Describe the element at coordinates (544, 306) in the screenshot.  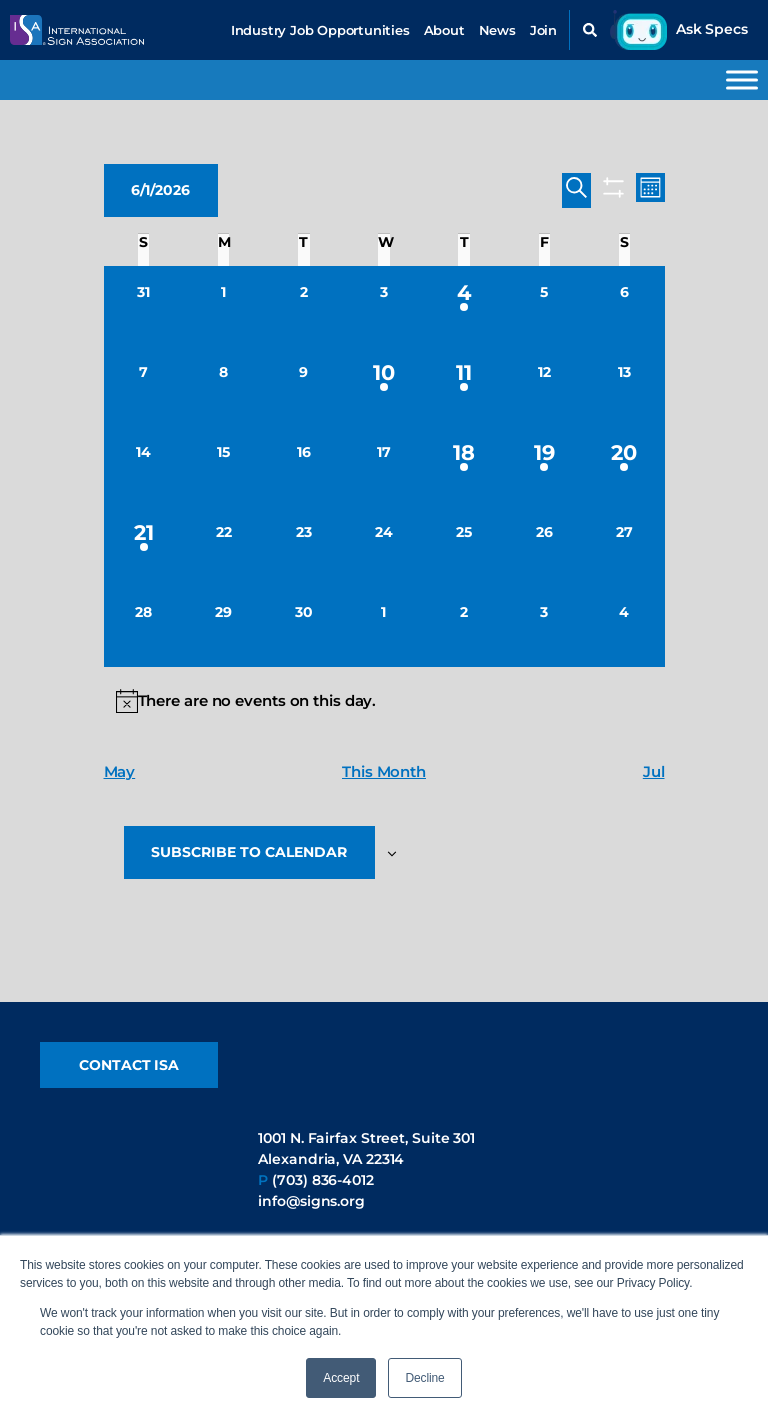
I see `[June 5, 0 events, upcoming day]` at that location.